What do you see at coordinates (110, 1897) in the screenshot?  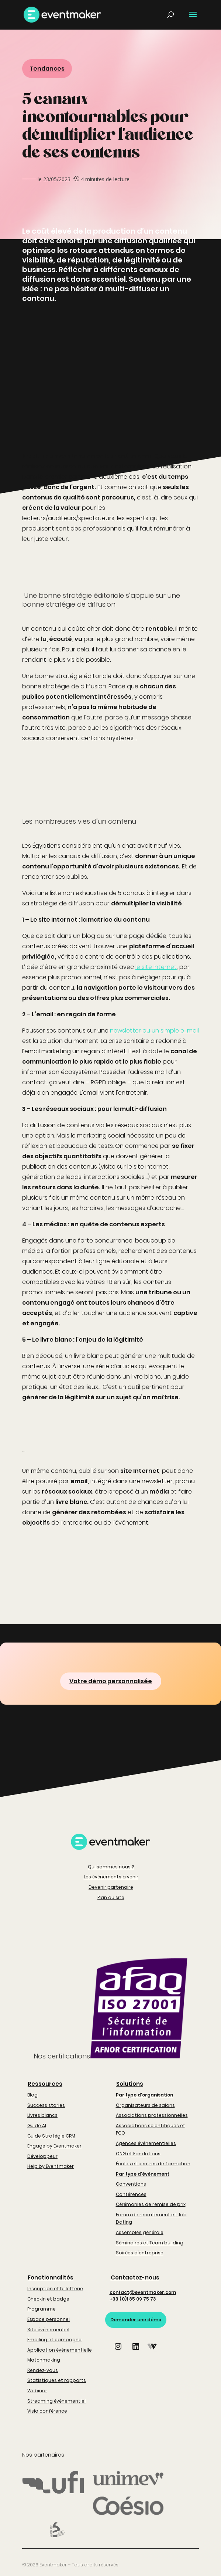 I see `Plan du site` at bounding box center [110, 1897].